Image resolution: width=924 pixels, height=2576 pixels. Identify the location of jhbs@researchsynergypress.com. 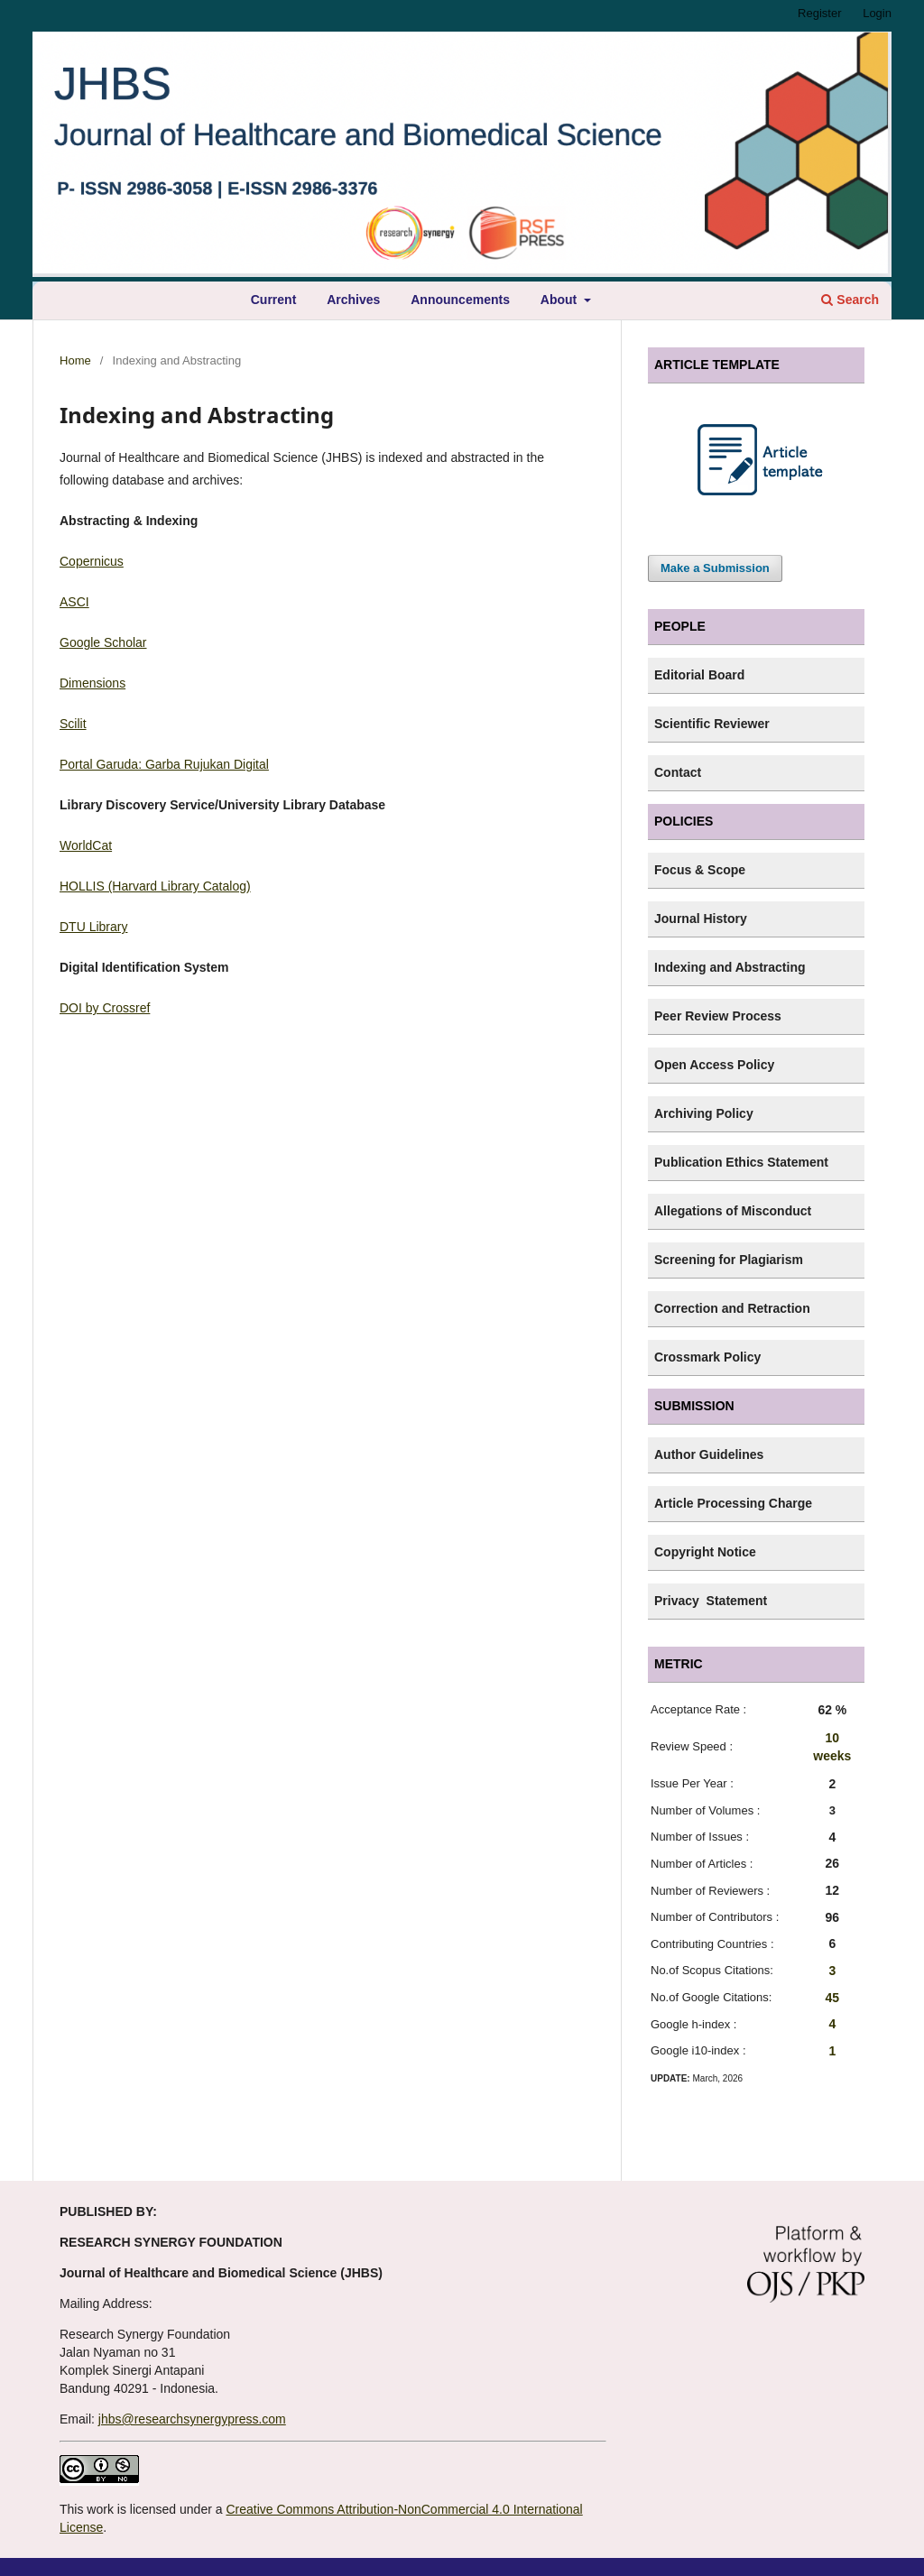
(192, 2419).